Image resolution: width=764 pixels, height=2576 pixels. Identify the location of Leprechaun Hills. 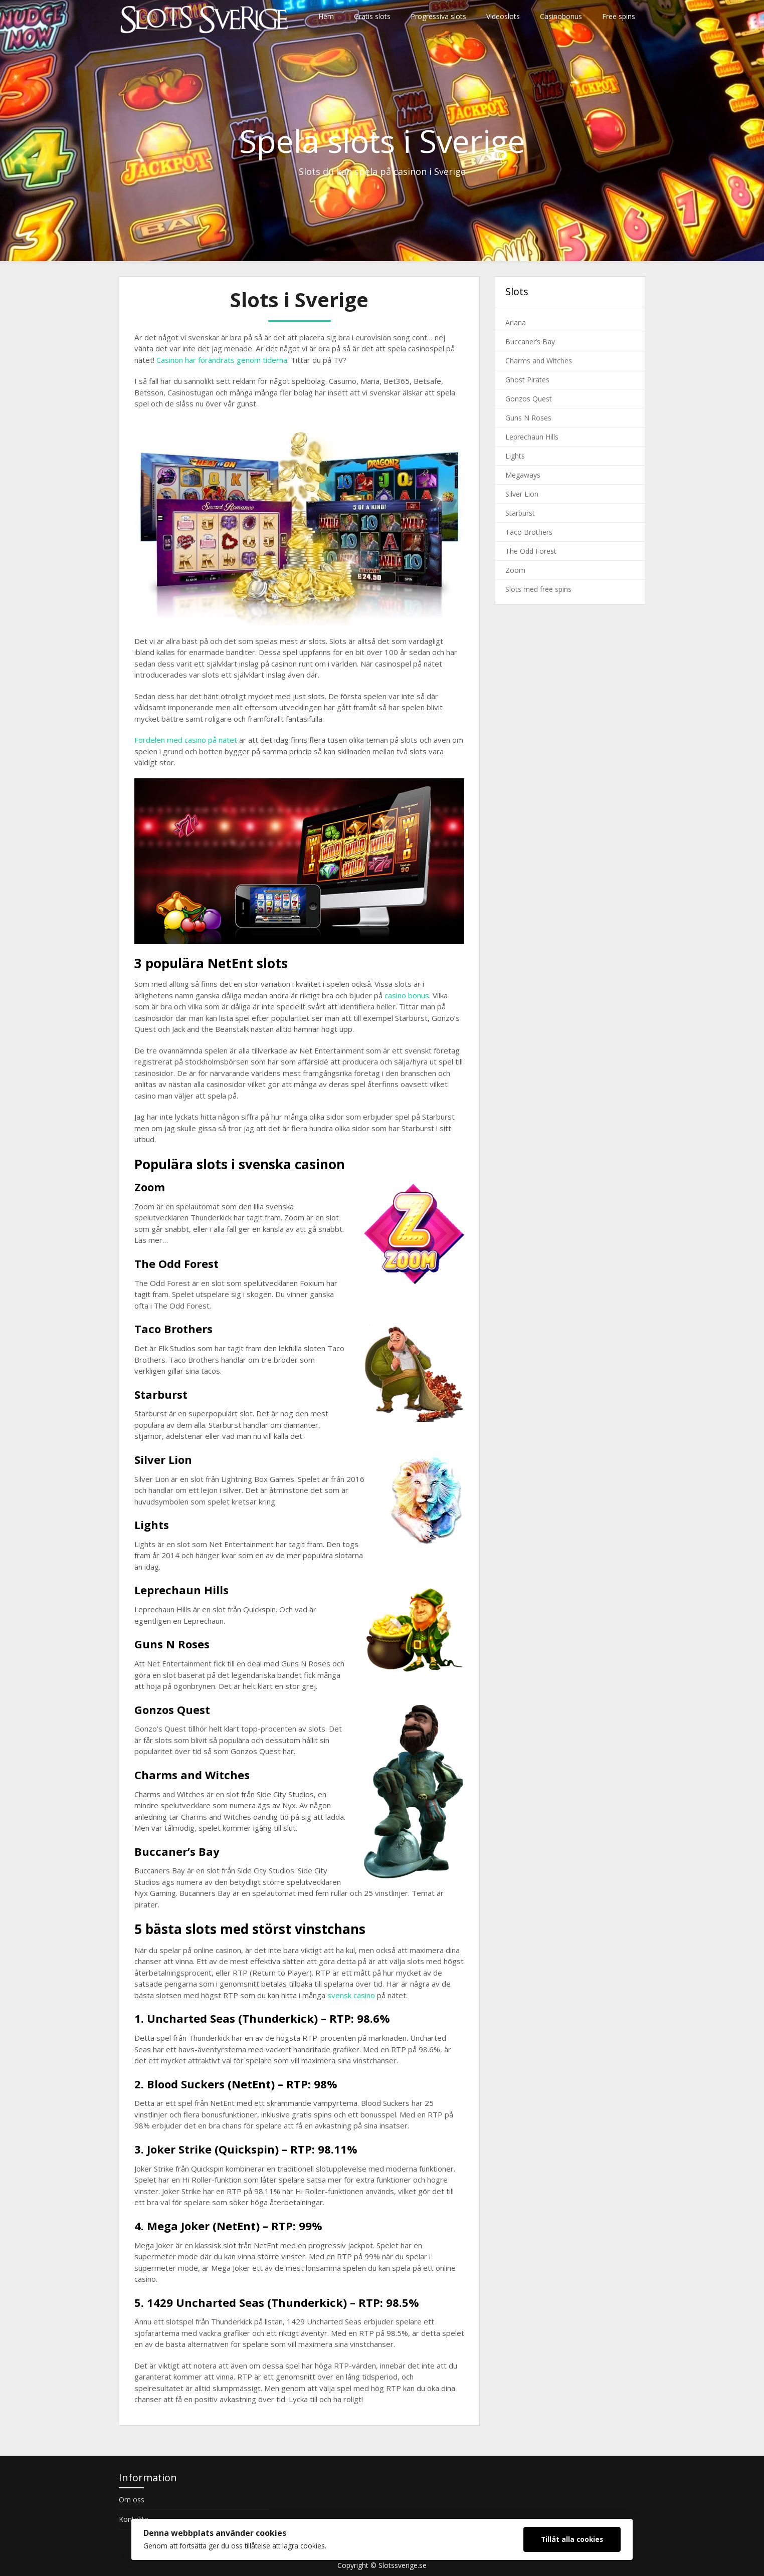
(531, 437).